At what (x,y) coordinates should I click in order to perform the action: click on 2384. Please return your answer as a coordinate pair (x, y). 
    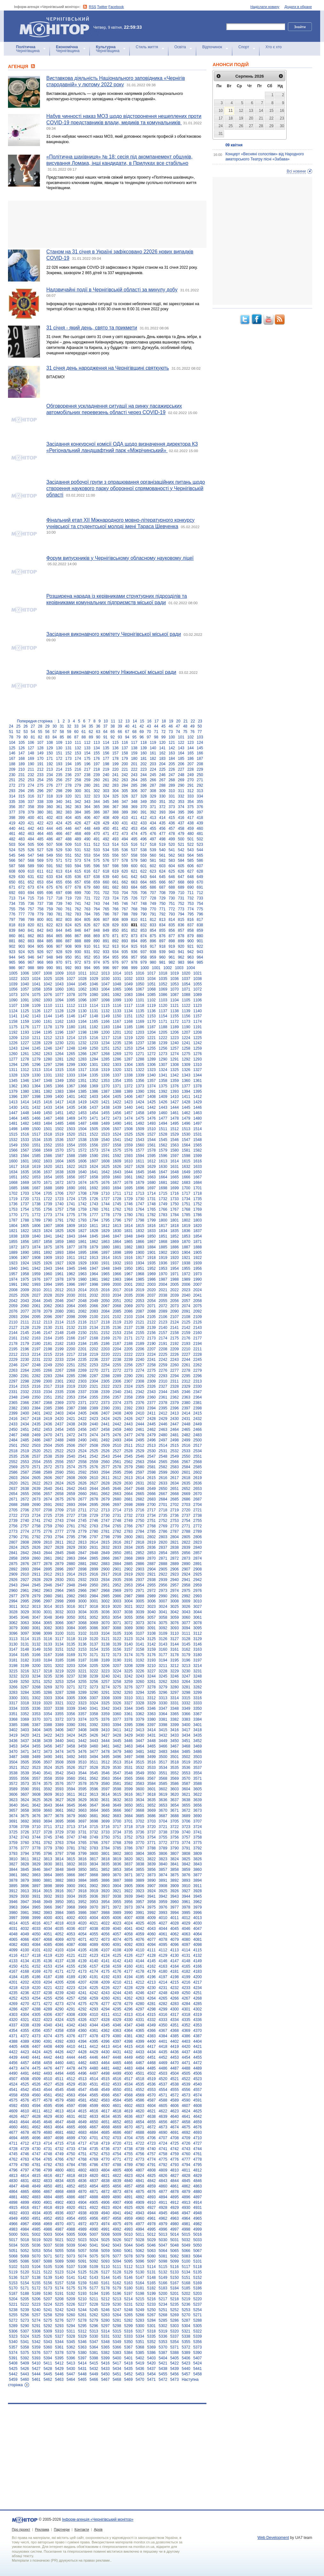
    Looking at the image, I should click on (36, 1408).